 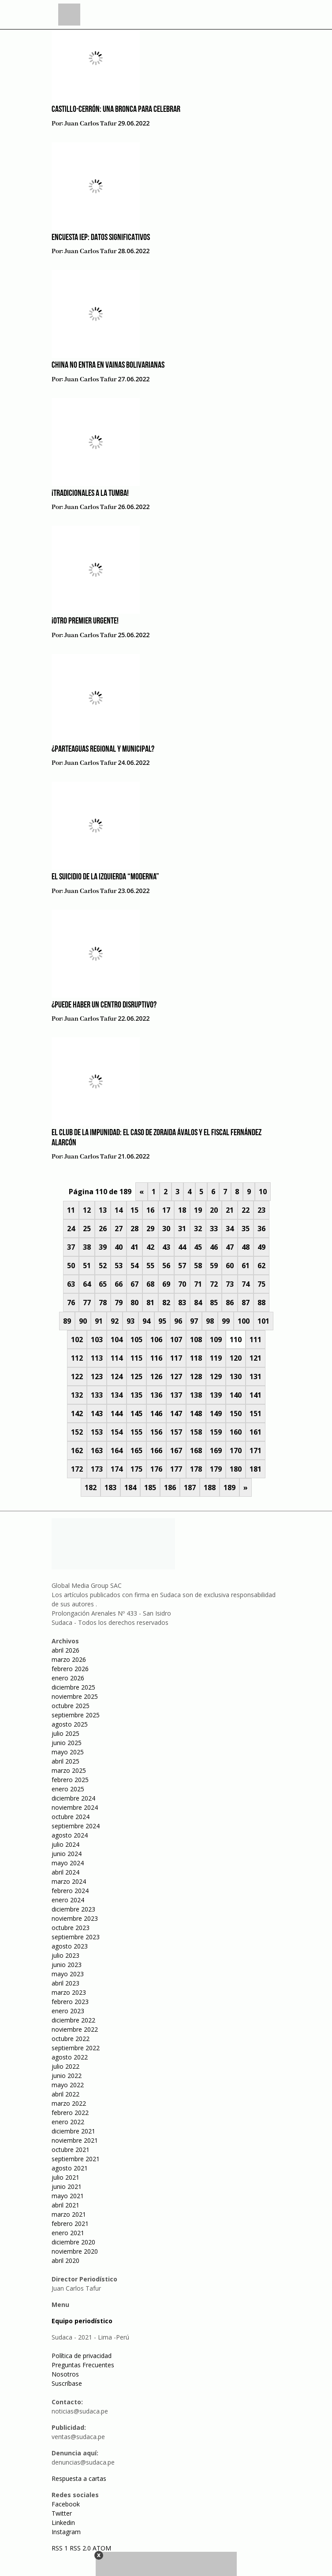 What do you see at coordinates (182, 1284) in the screenshot?
I see `70` at bounding box center [182, 1284].